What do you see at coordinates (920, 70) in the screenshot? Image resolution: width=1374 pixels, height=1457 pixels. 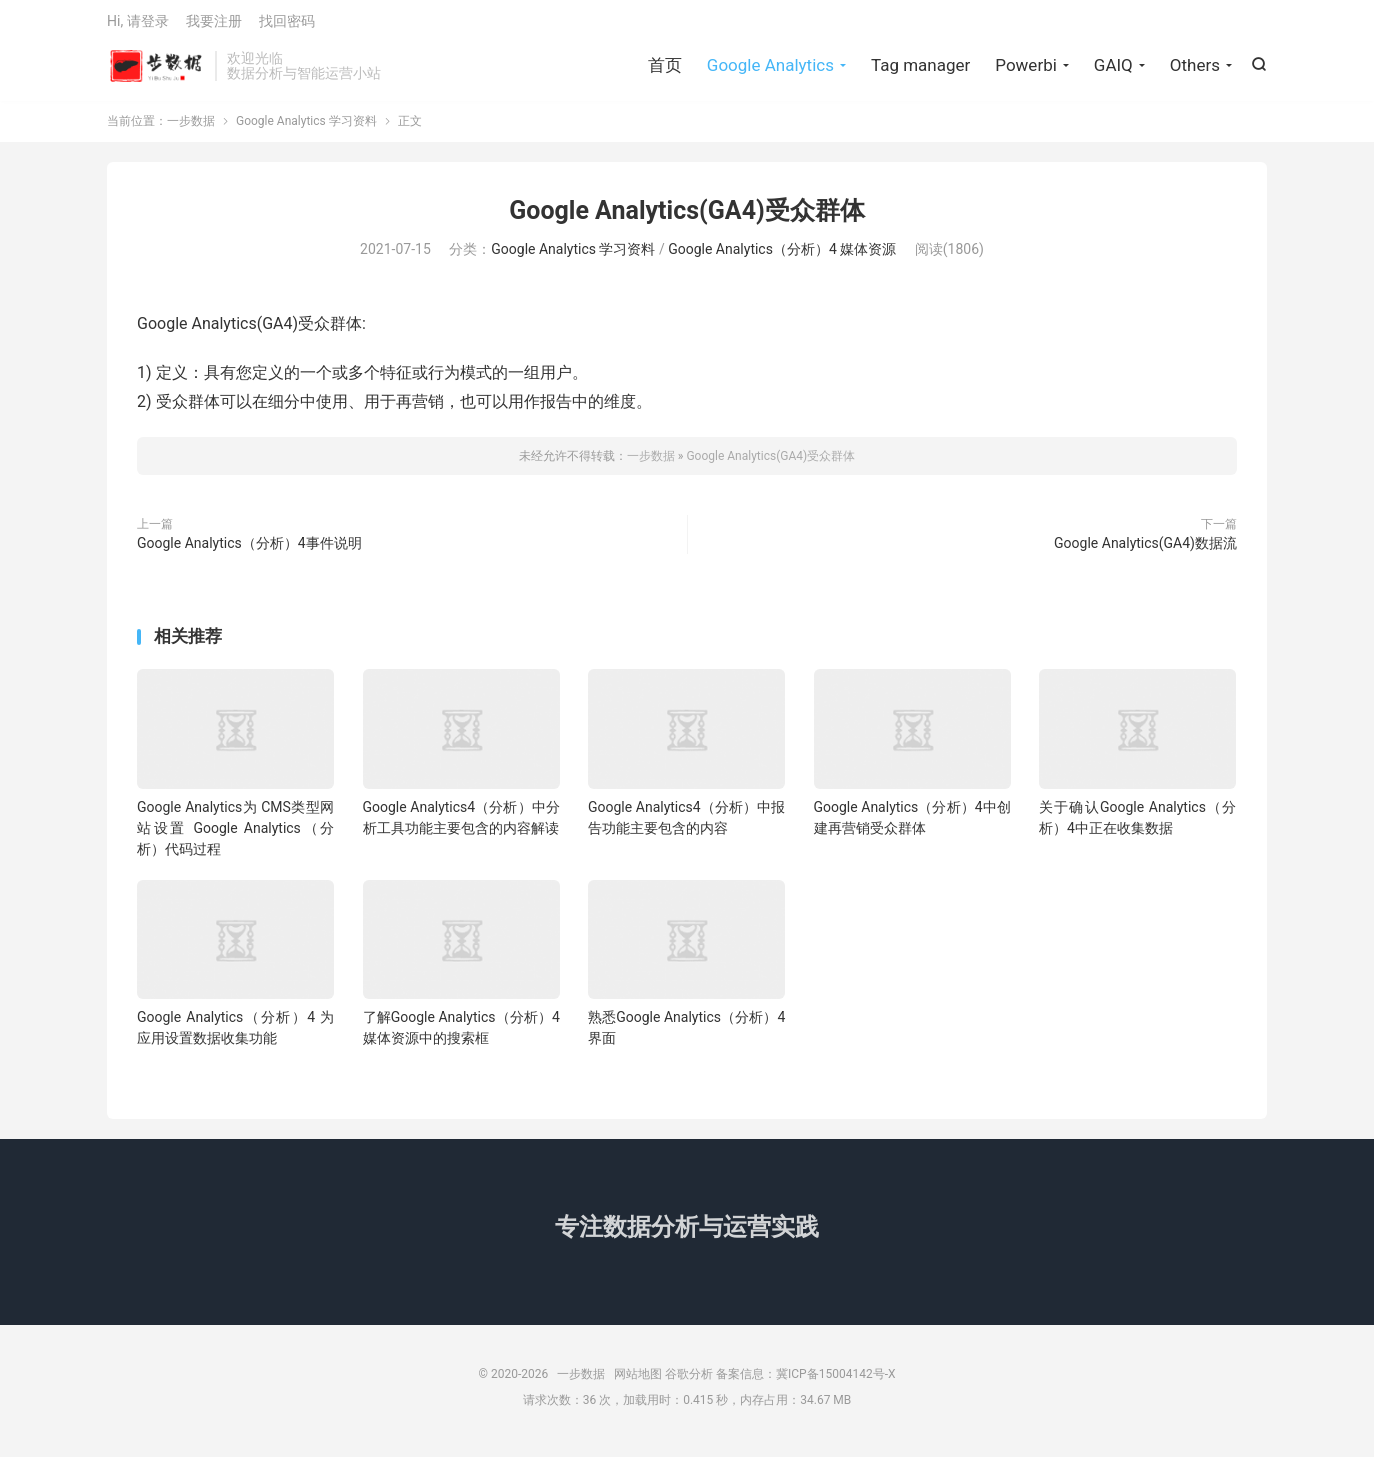 I see `Tag manager` at bounding box center [920, 70].